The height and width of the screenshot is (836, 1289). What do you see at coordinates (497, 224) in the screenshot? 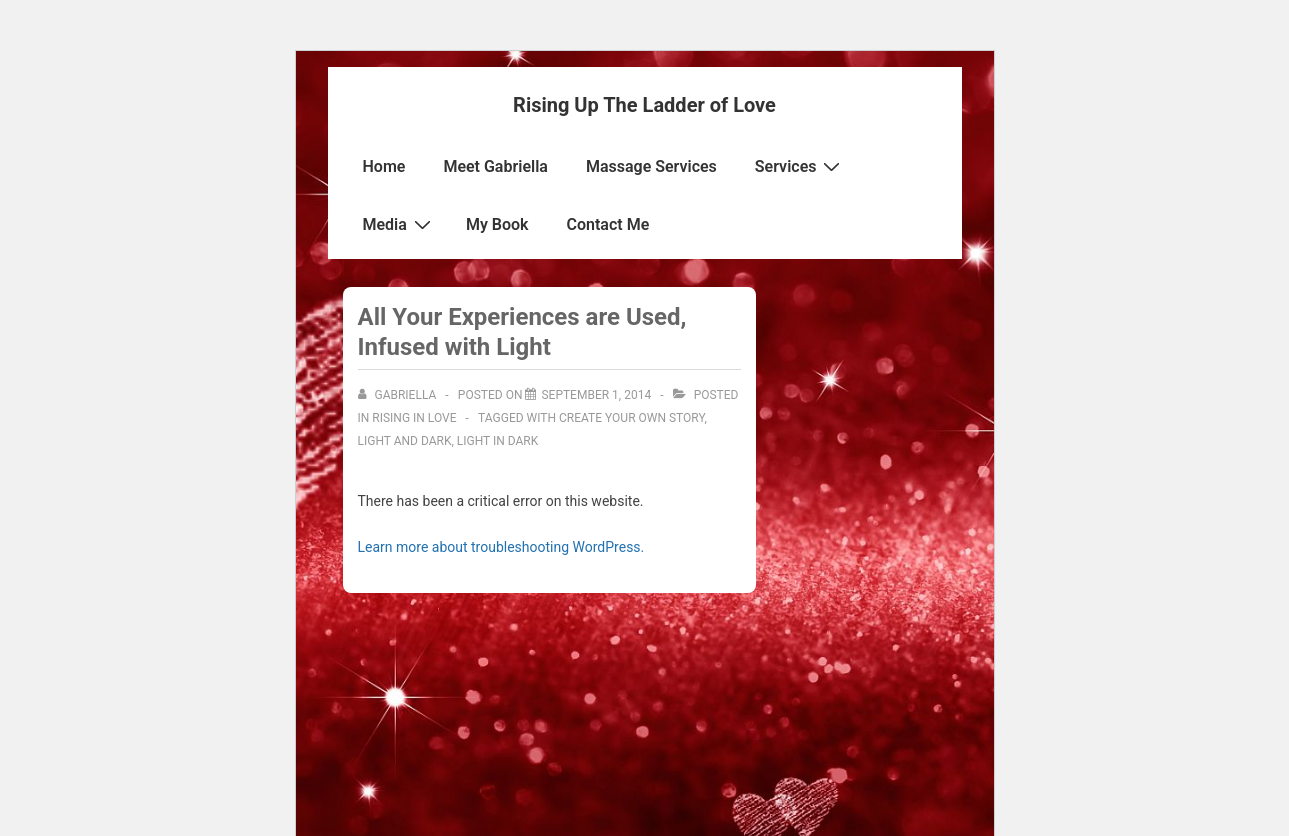
I see `My Book` at bounding box center [497, 224].